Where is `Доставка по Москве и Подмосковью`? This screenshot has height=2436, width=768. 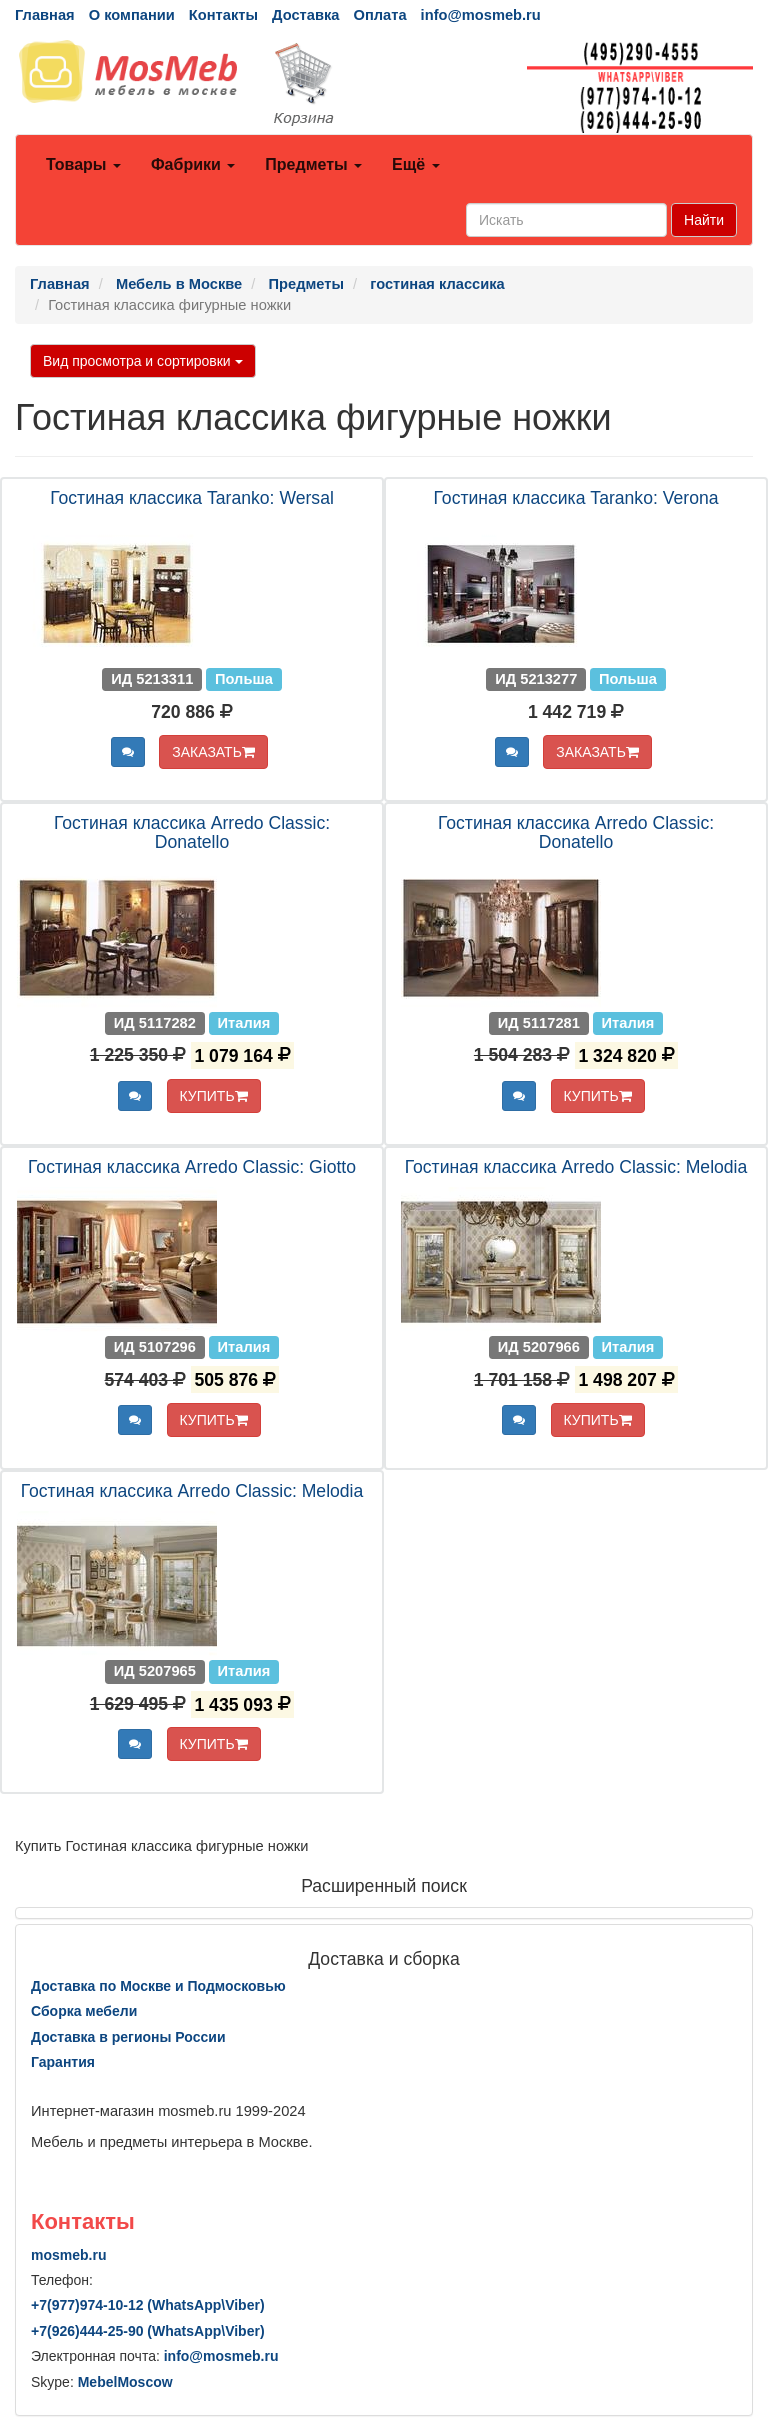
Доставка по Москве и Подмосковью is located at coordinates (158, 1986).